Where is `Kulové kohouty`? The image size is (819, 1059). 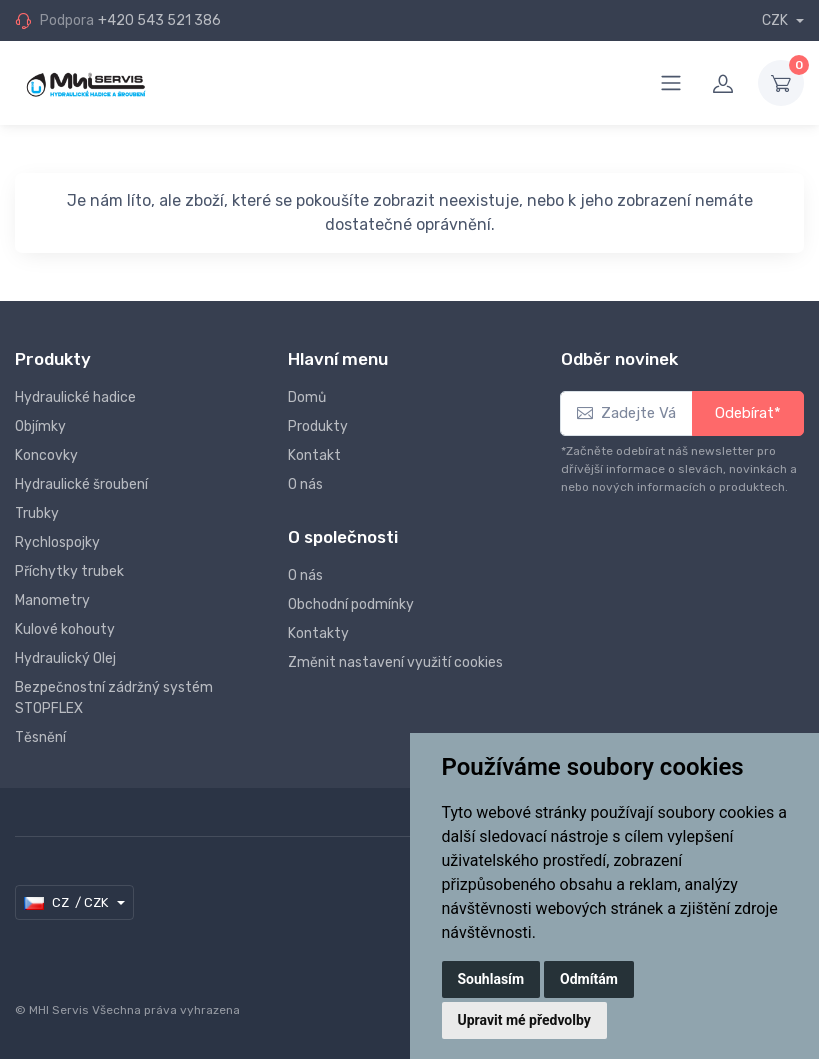 Kulové kohouty is located at coordinates (65, 629).